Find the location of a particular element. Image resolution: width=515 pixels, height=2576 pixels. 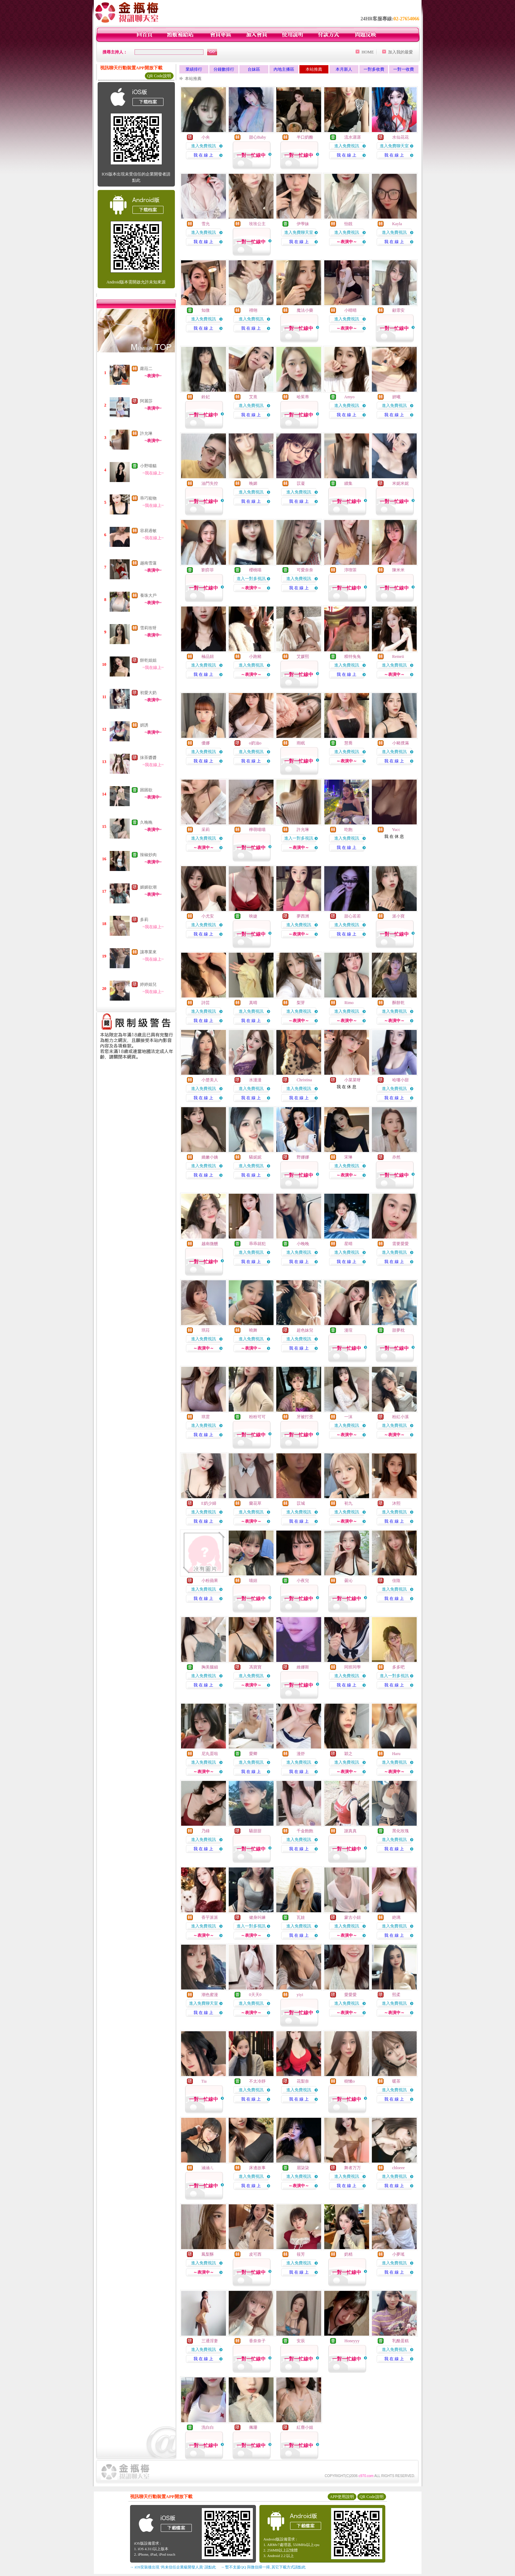

台妹區 is located at coordinates (254, 69).